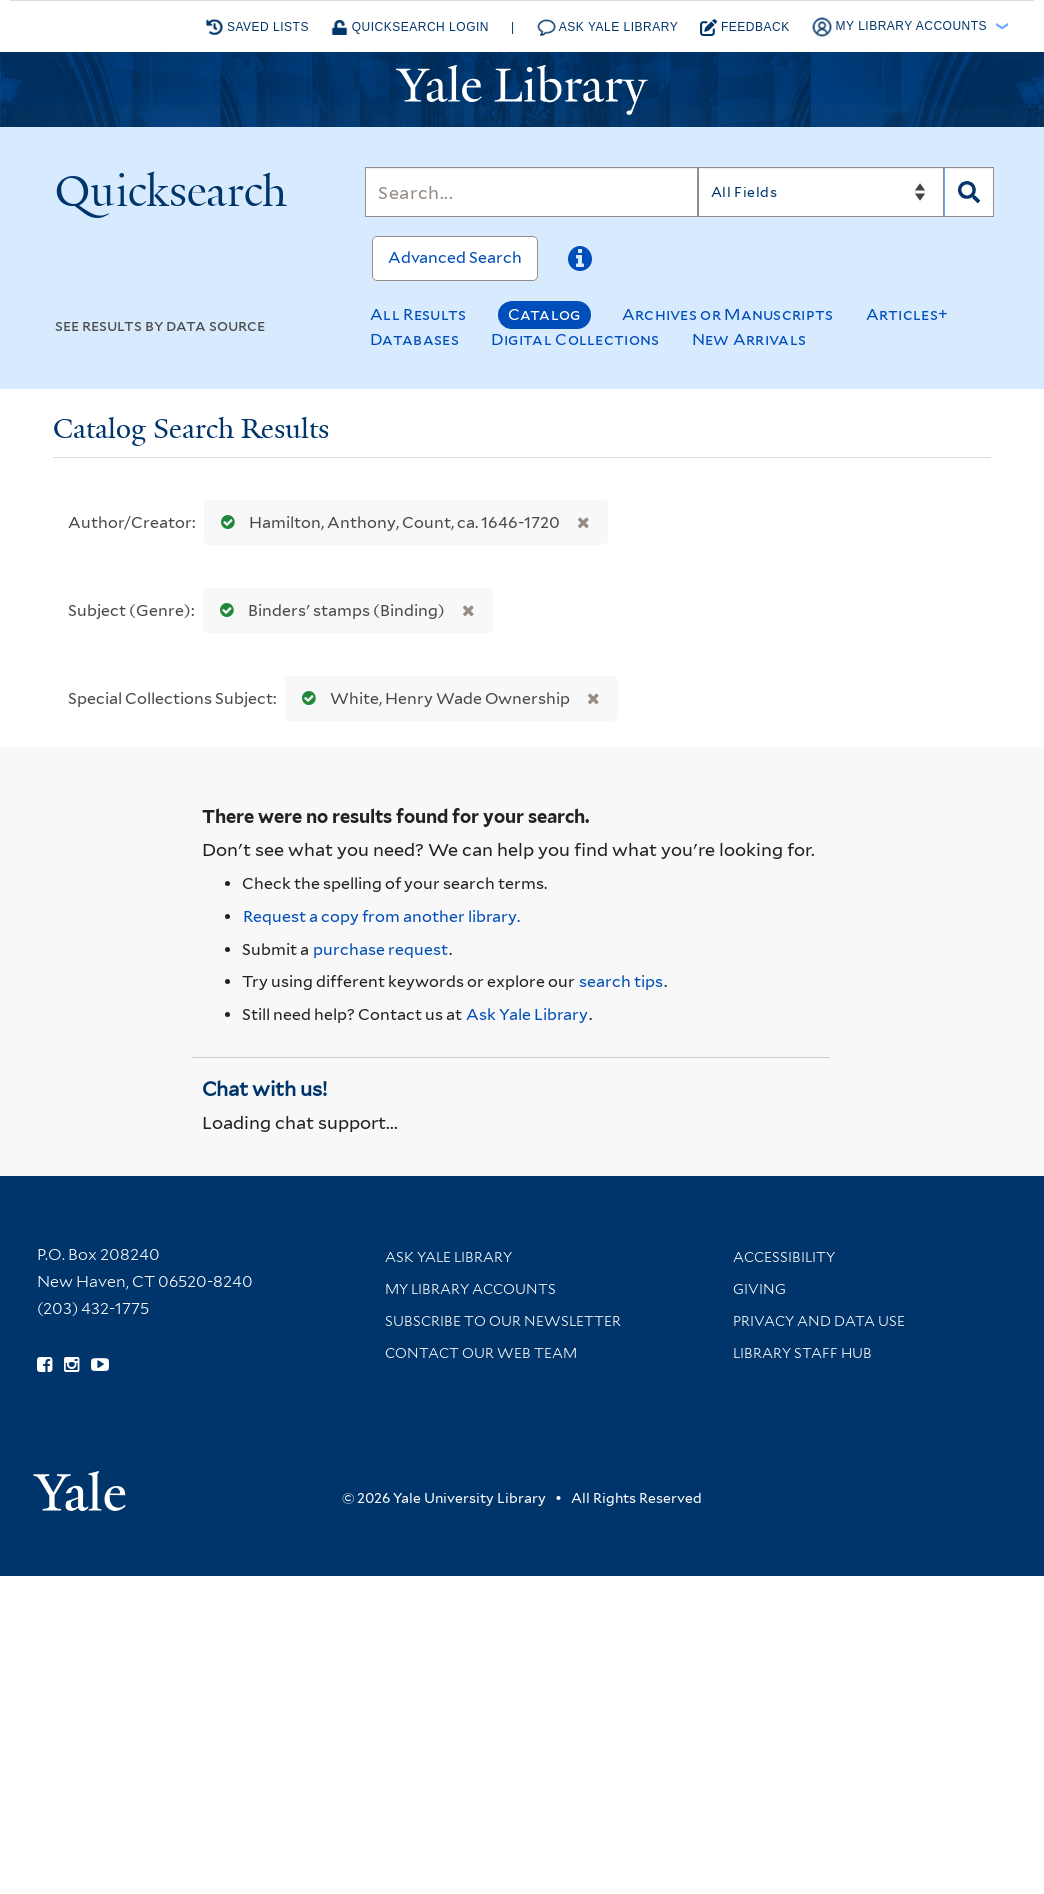 The height and width of the screenshot is (1894, 1044). What do you see at coordinates (745, 27) in the screenshot?
I see `Feedback` at bounding box center [745, 27].